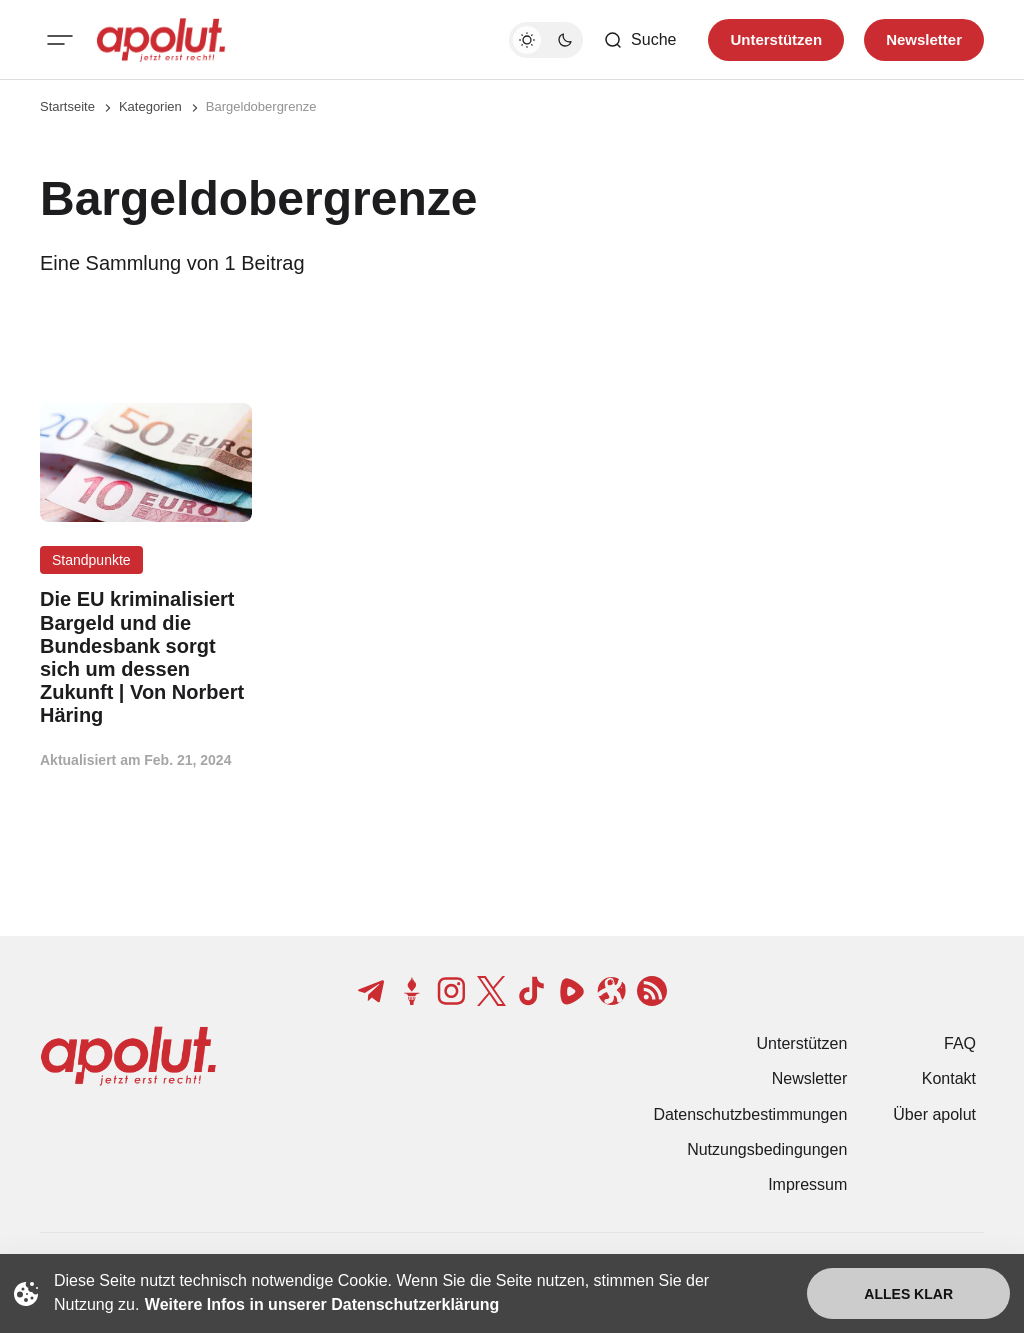 This screenshot has width=1024, height=1333. I want to click on Alles klar, so click(908, 1294).